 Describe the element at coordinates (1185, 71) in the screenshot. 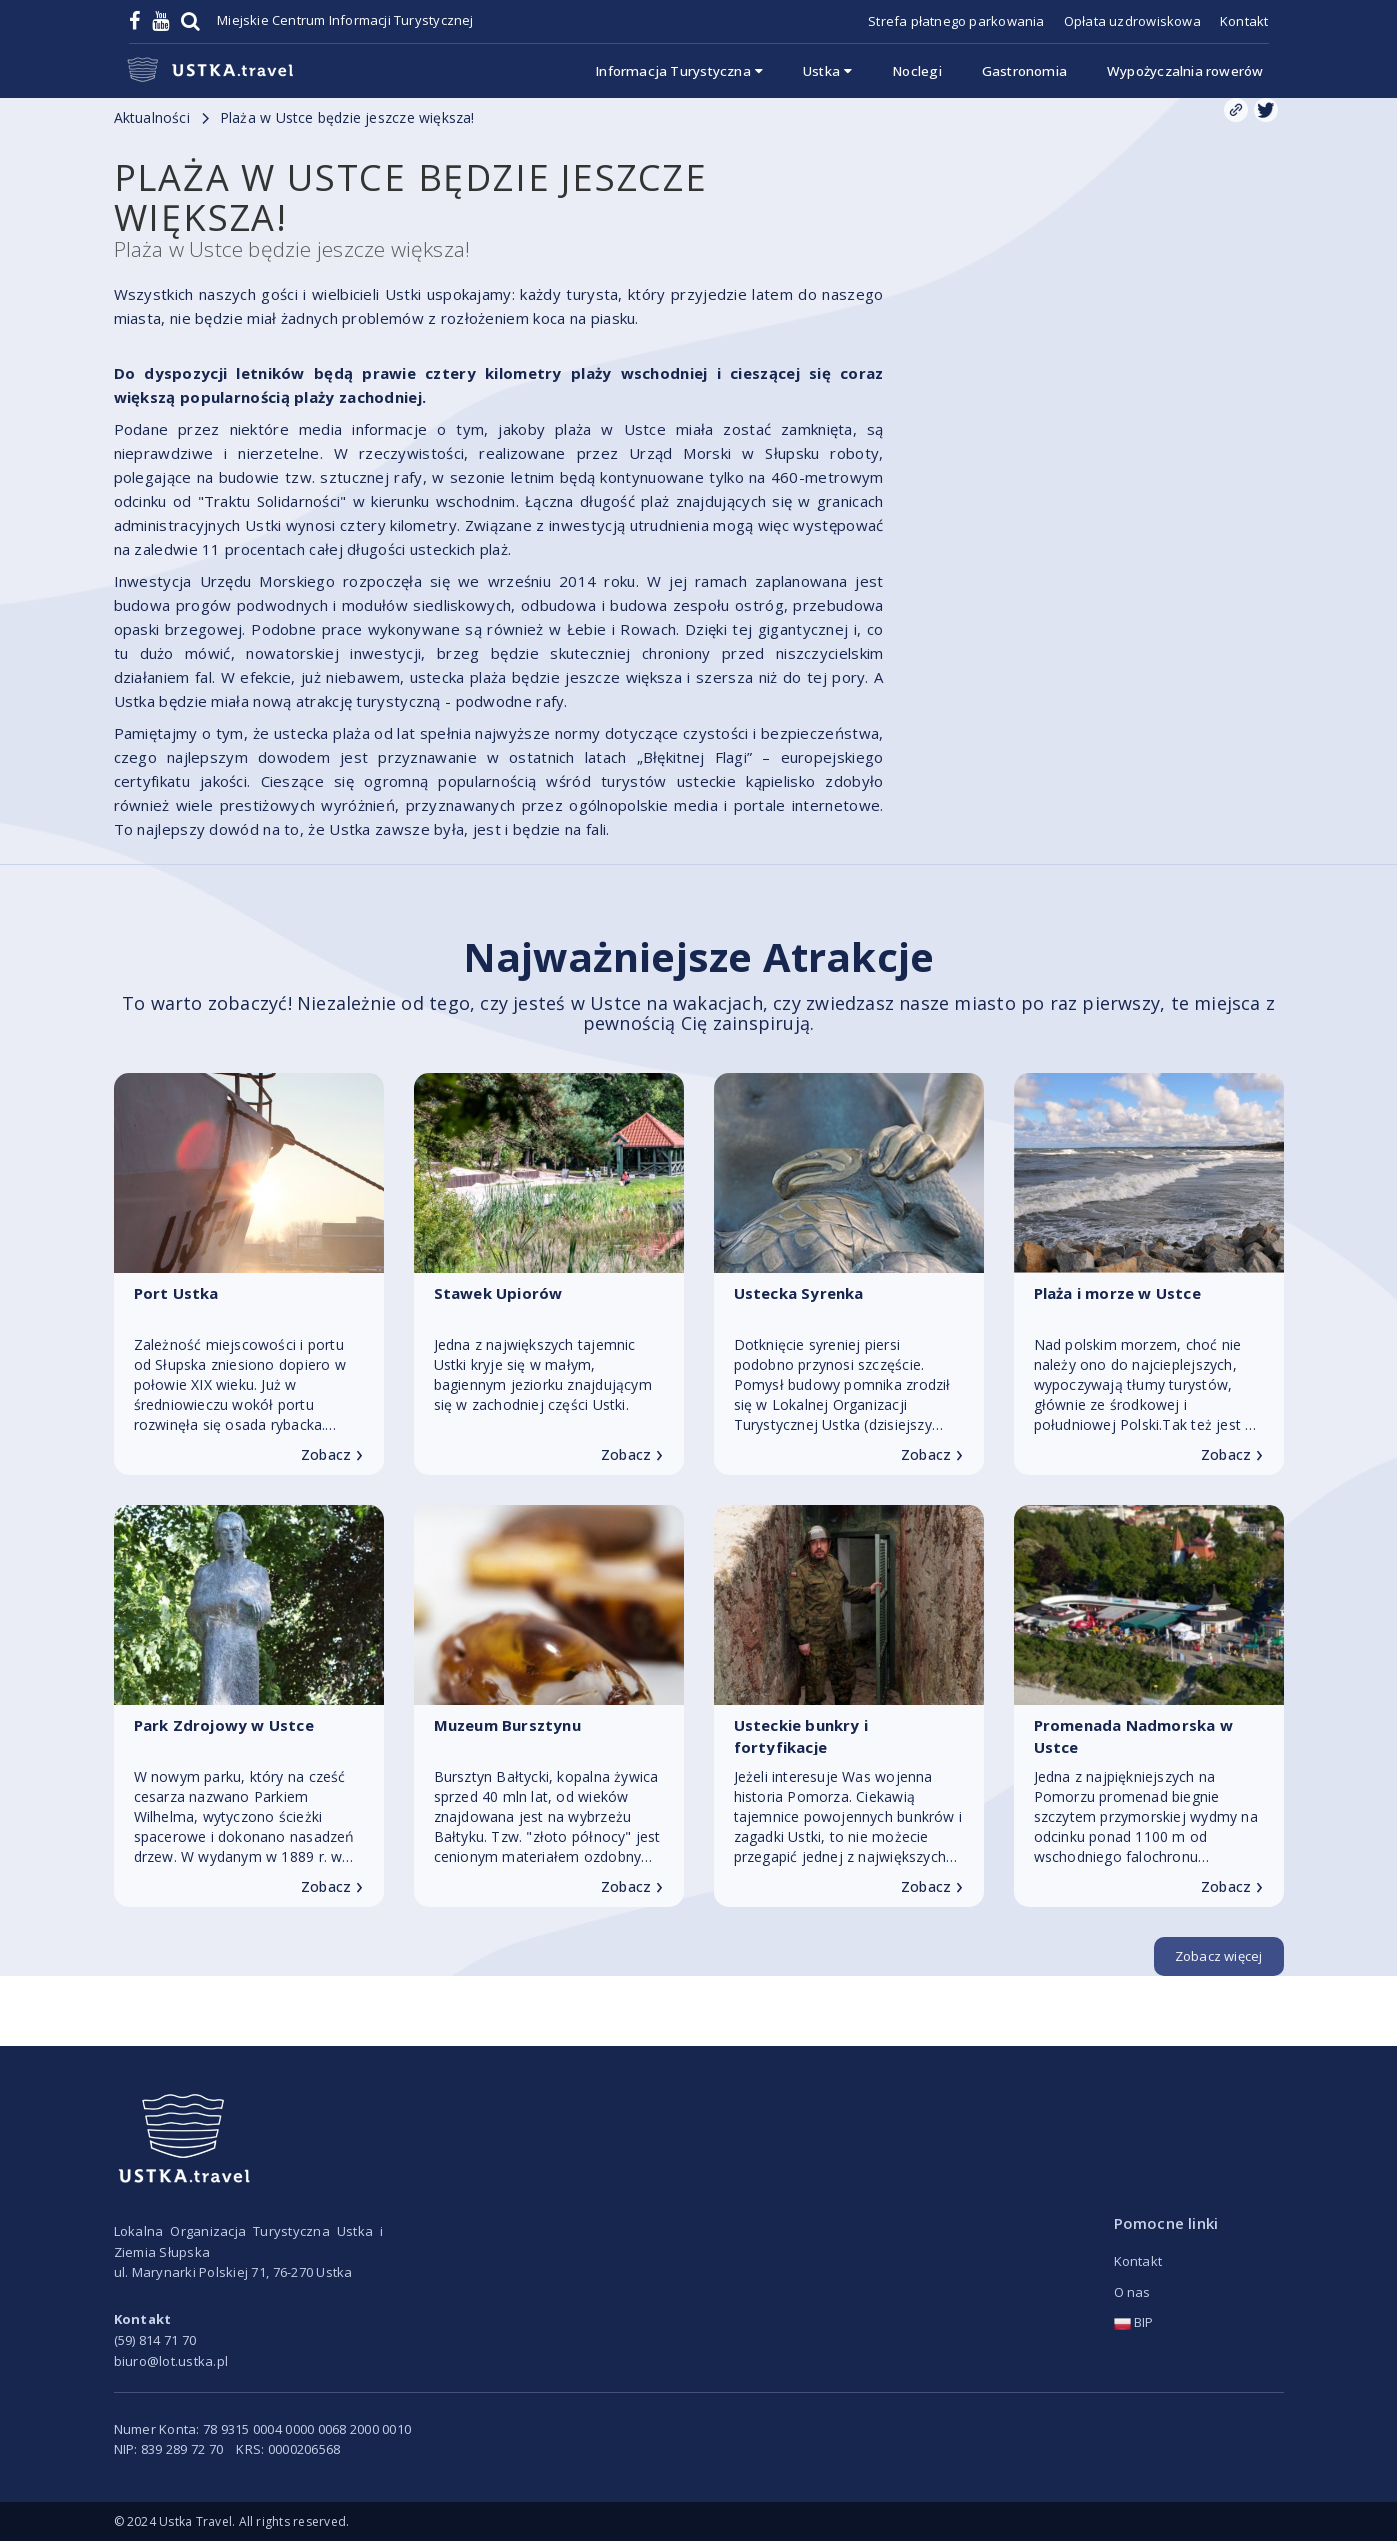

I see `Wypożyczalnia rowerów` at that location.